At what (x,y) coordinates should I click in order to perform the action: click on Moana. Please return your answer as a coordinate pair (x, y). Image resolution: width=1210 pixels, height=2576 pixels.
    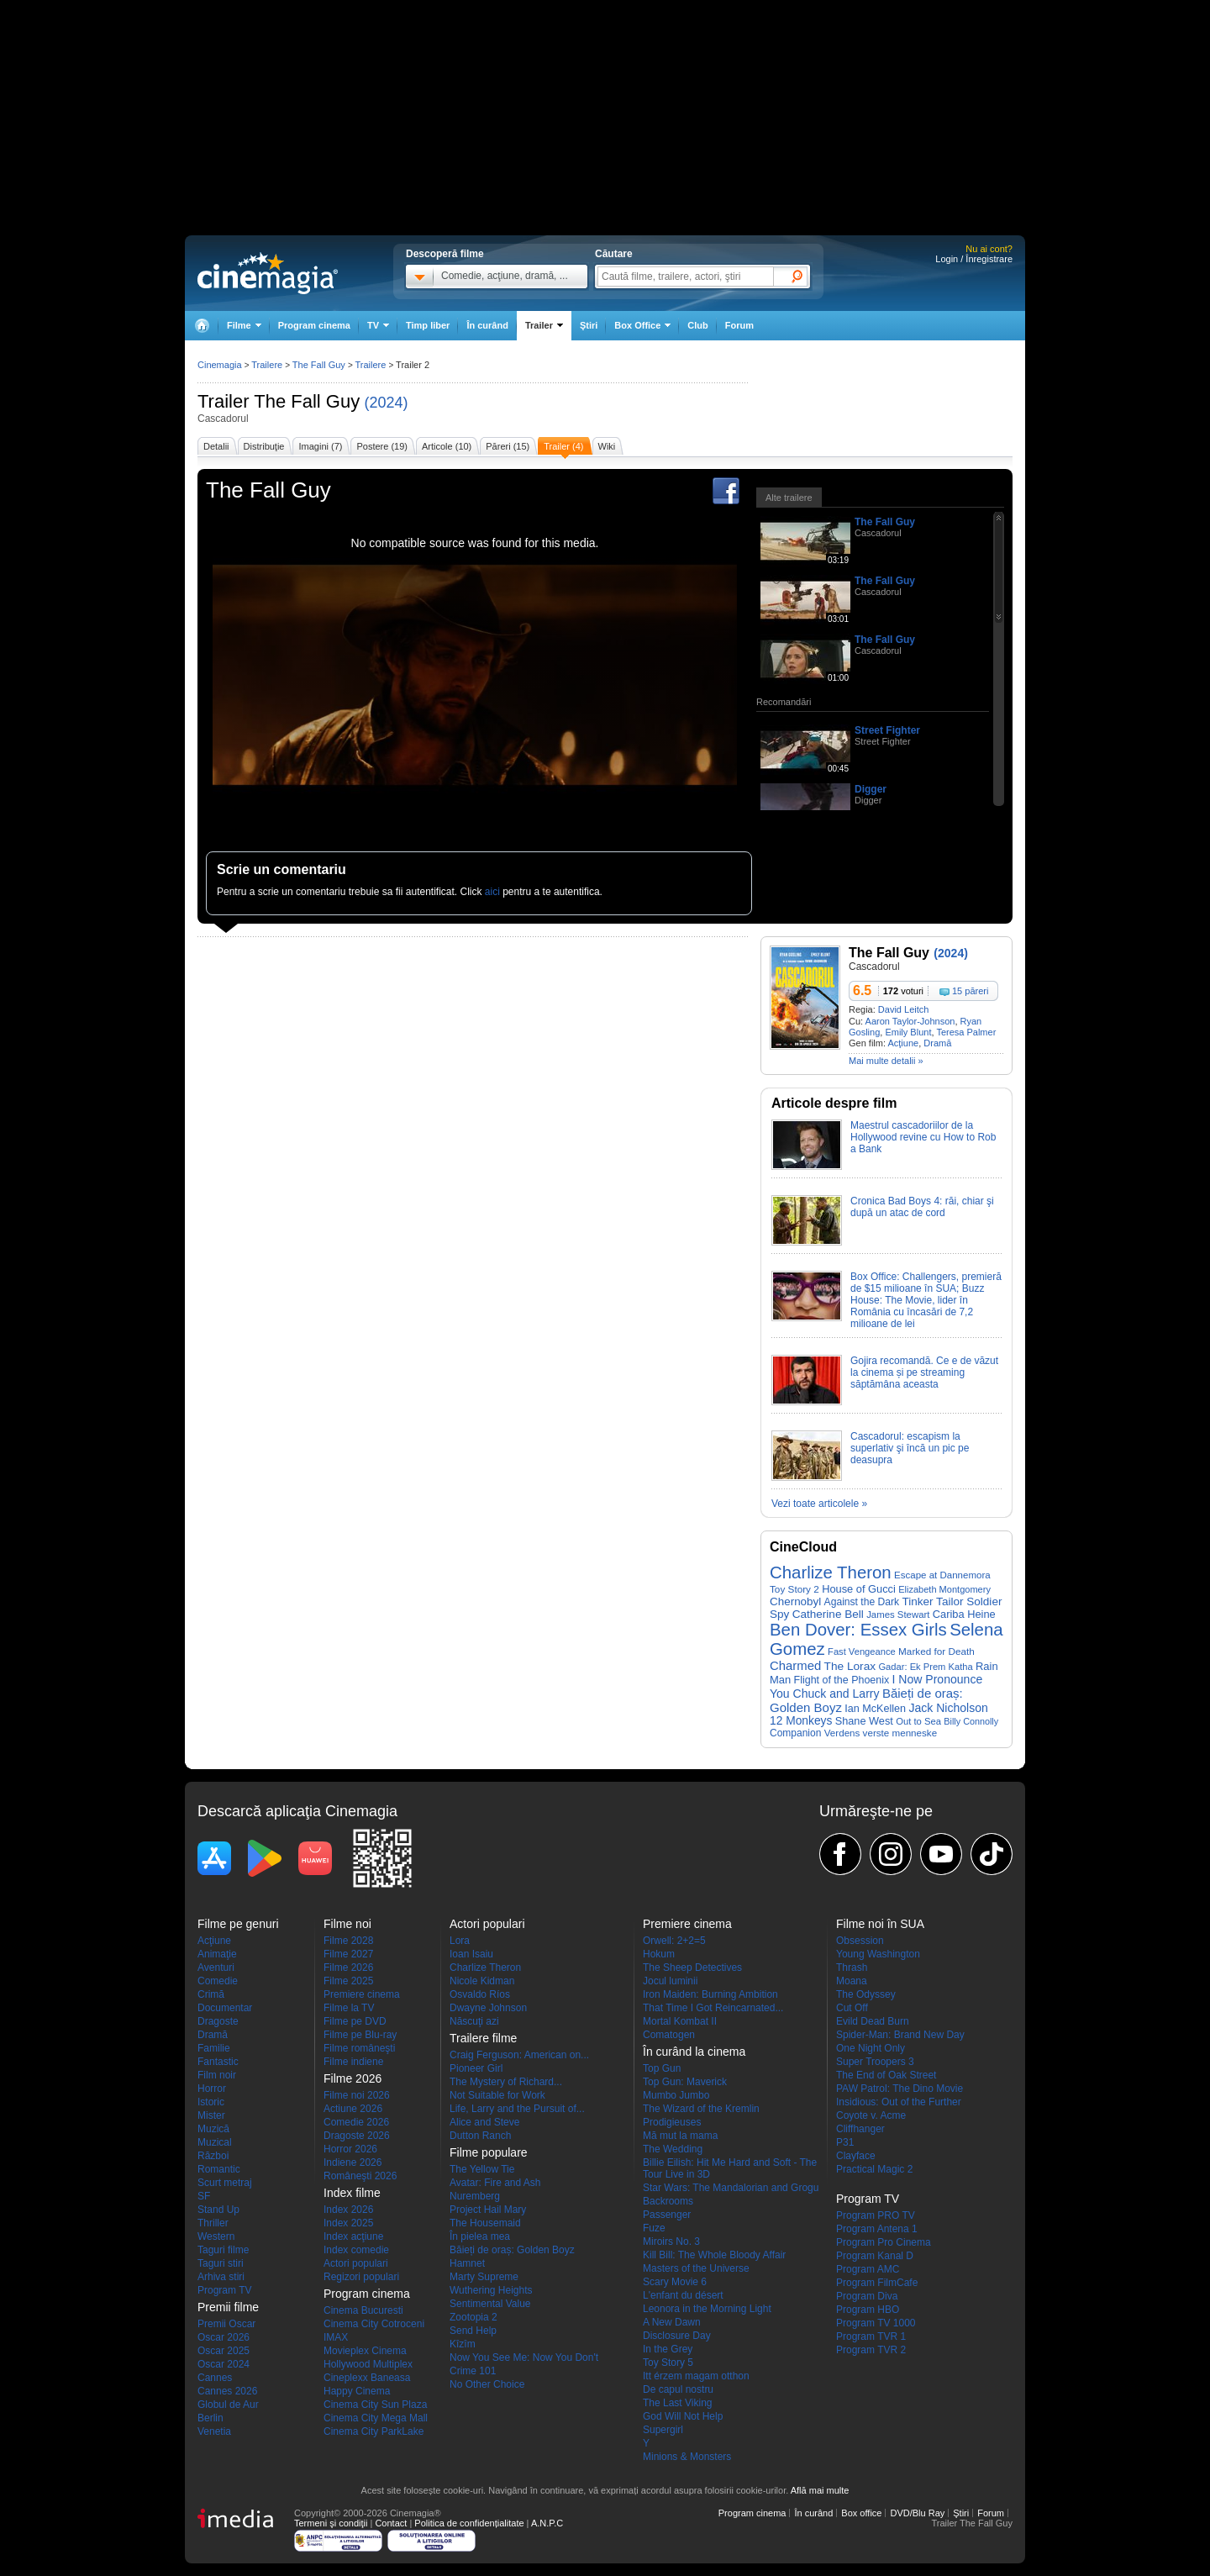
    Looking at the image, I should click on (851, 1981).